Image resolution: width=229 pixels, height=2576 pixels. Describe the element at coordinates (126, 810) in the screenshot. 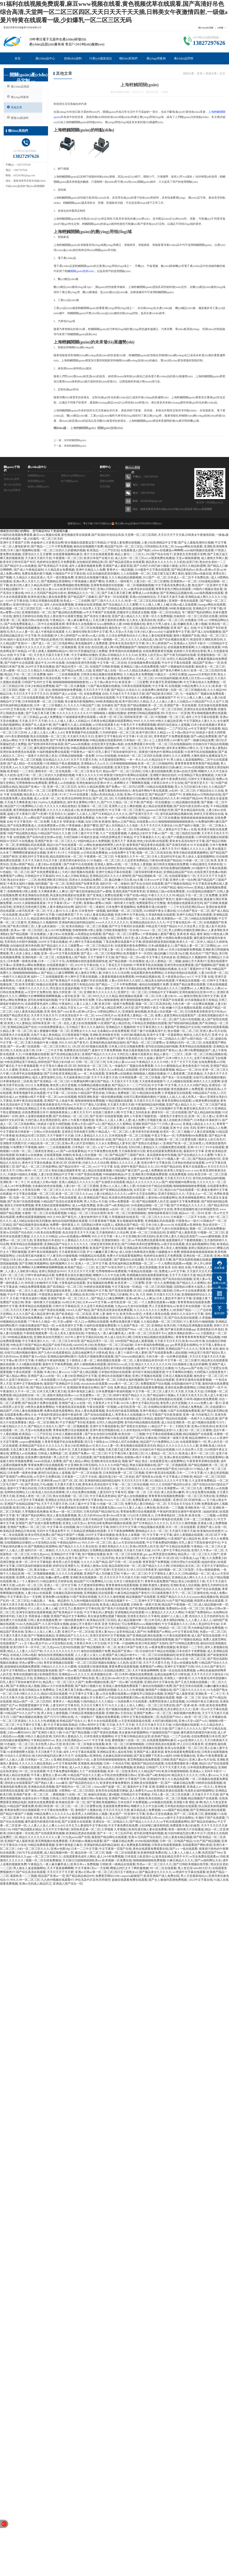

I see `中文字幕一区二区三区蜜月` at that location.